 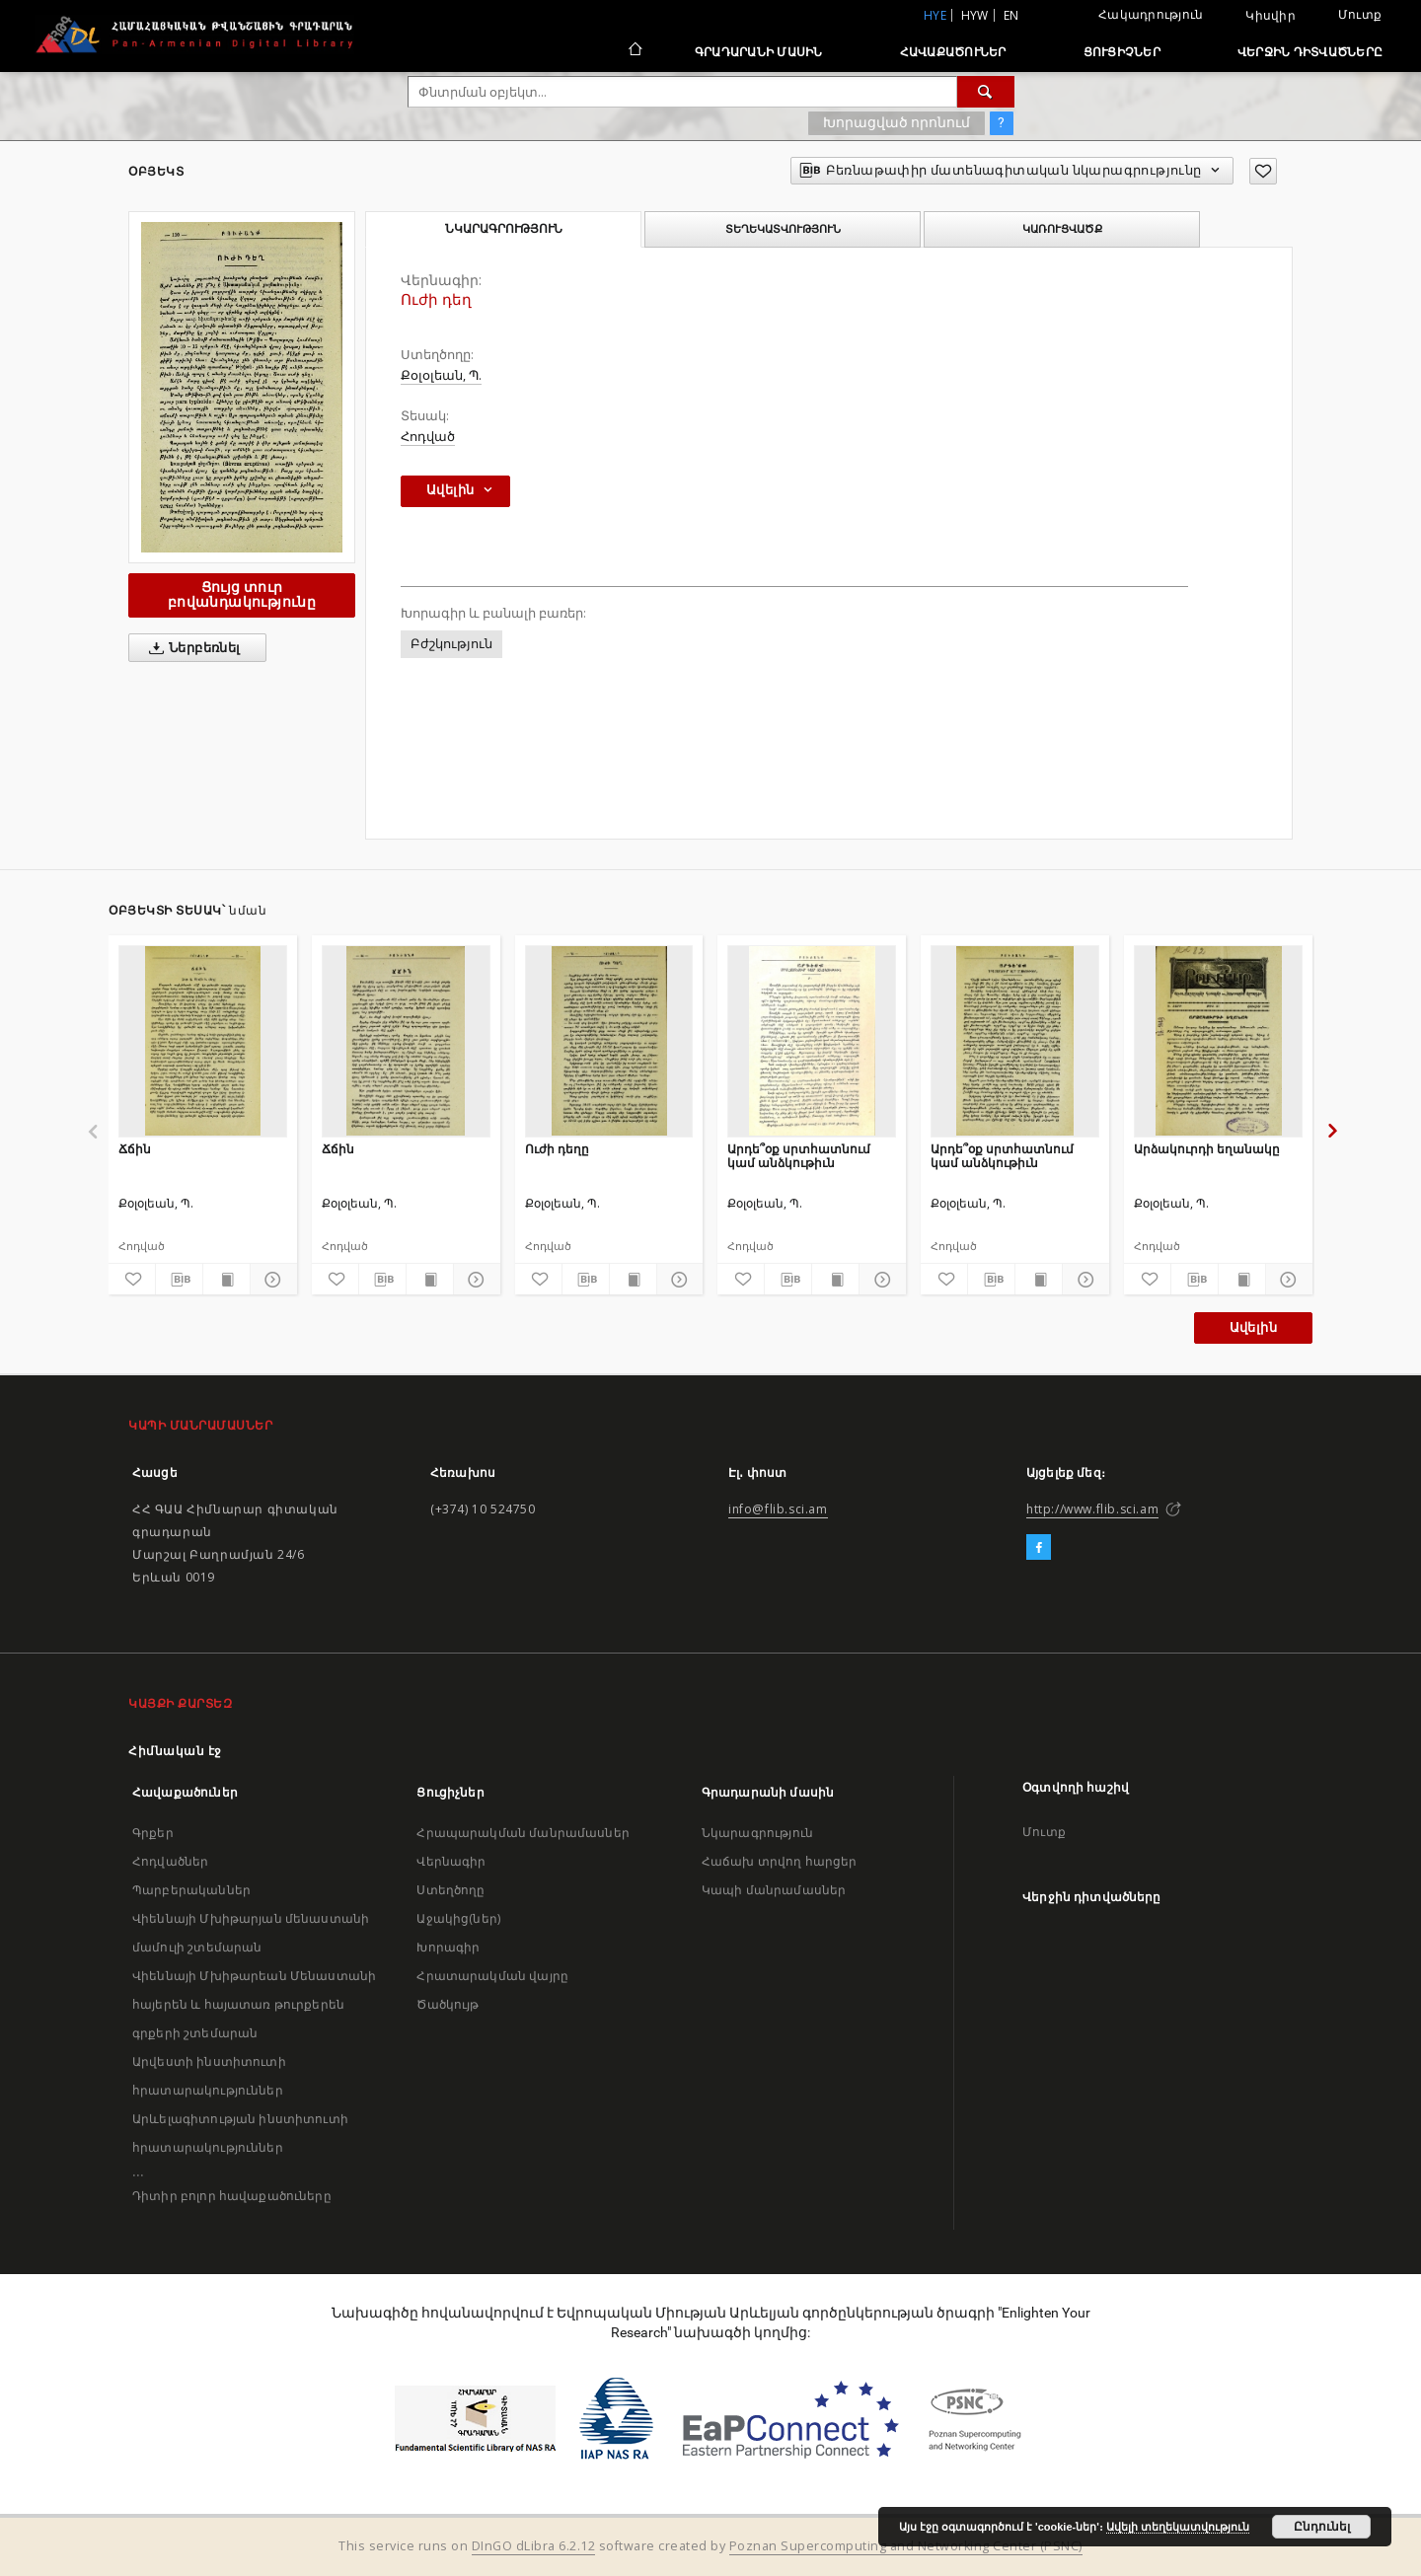 I want to click on Արդե՞օք սրտհատնում կամ անձկութիւն, so click(x=798, y=1156).